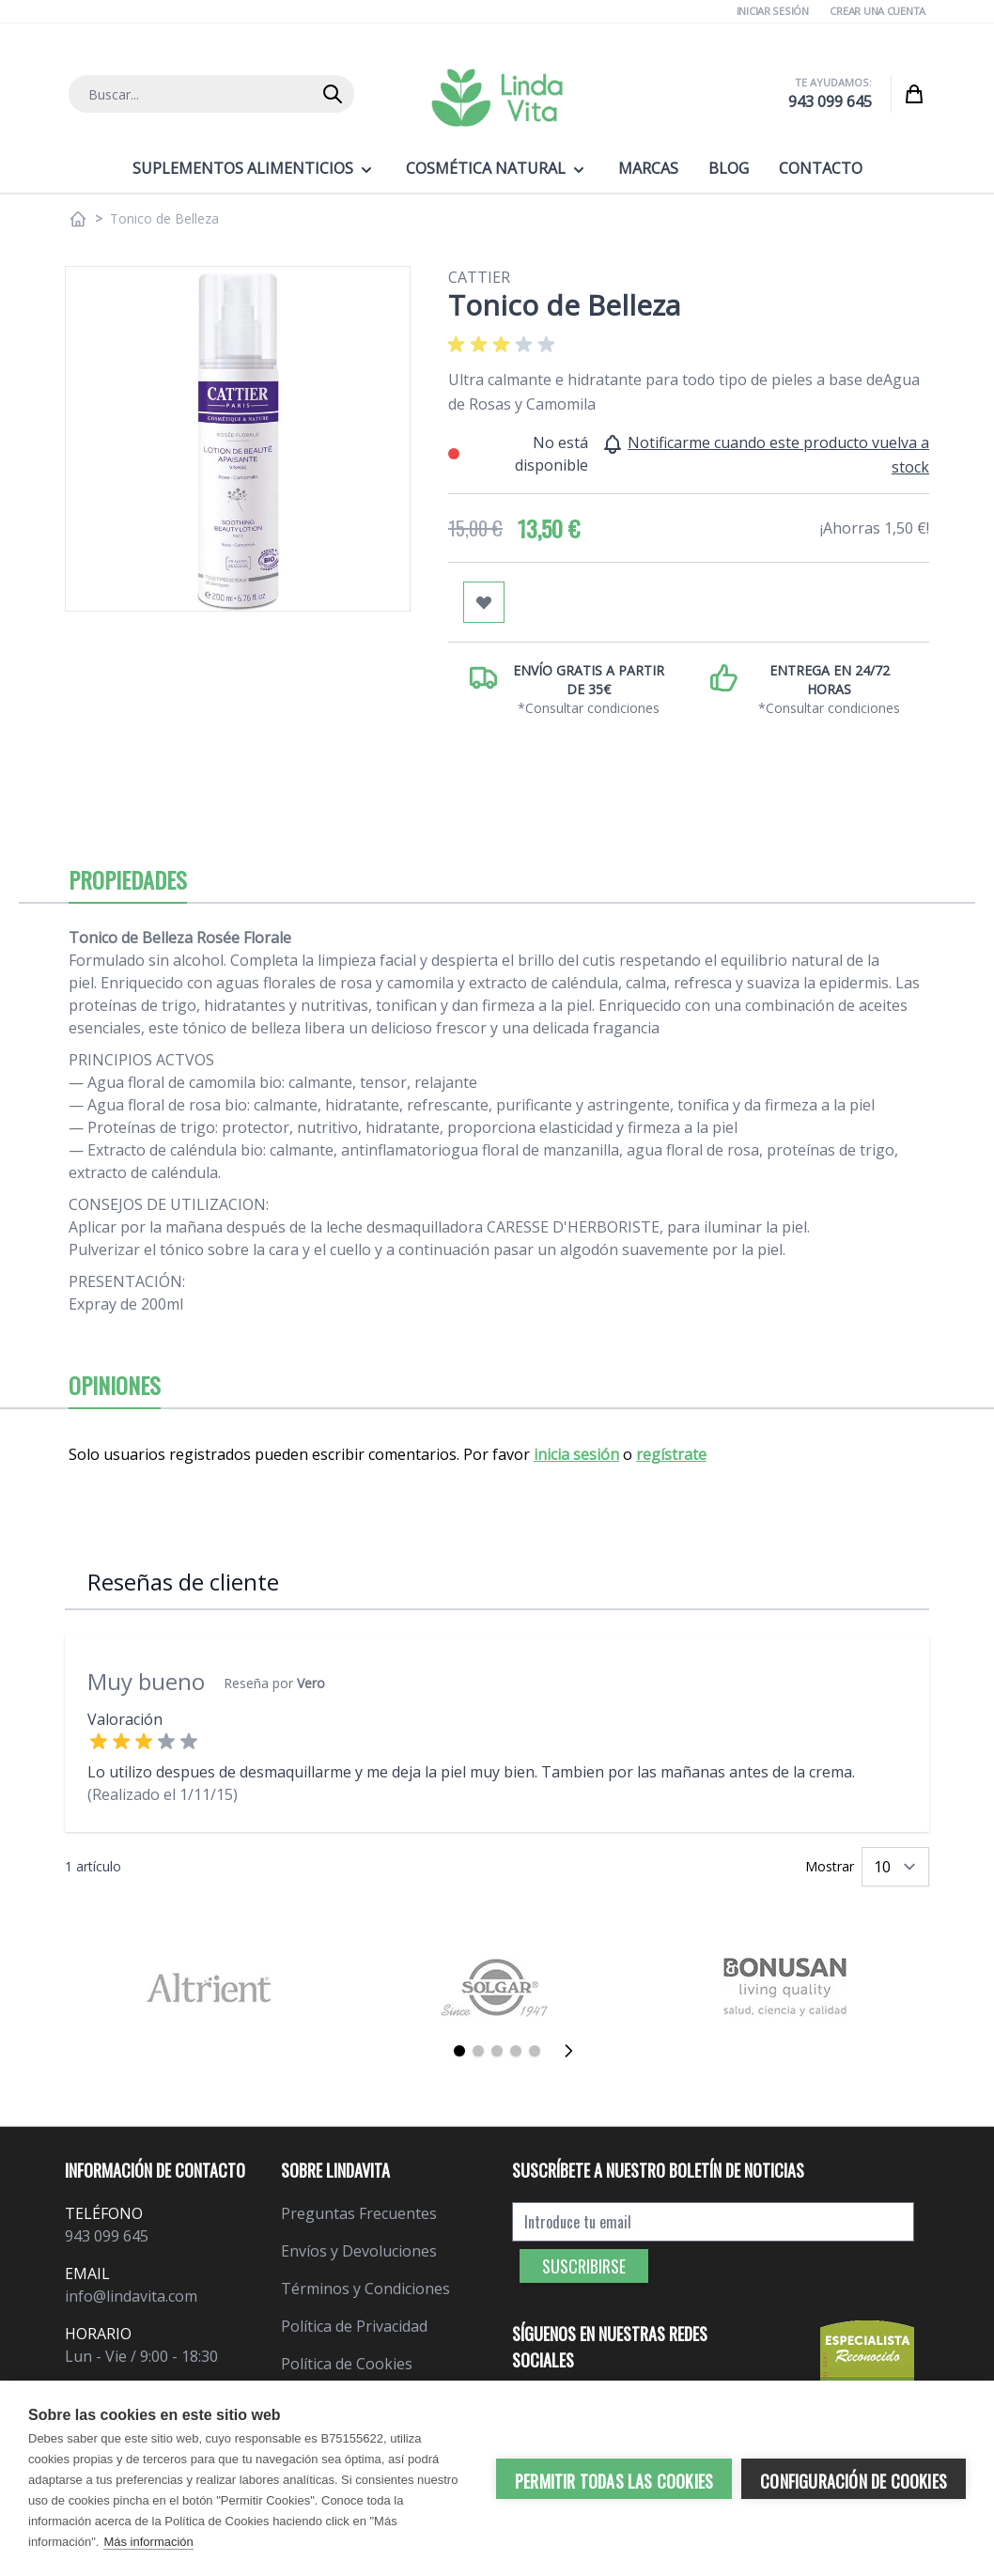  I want to click on [store logo], so click(497, 98).